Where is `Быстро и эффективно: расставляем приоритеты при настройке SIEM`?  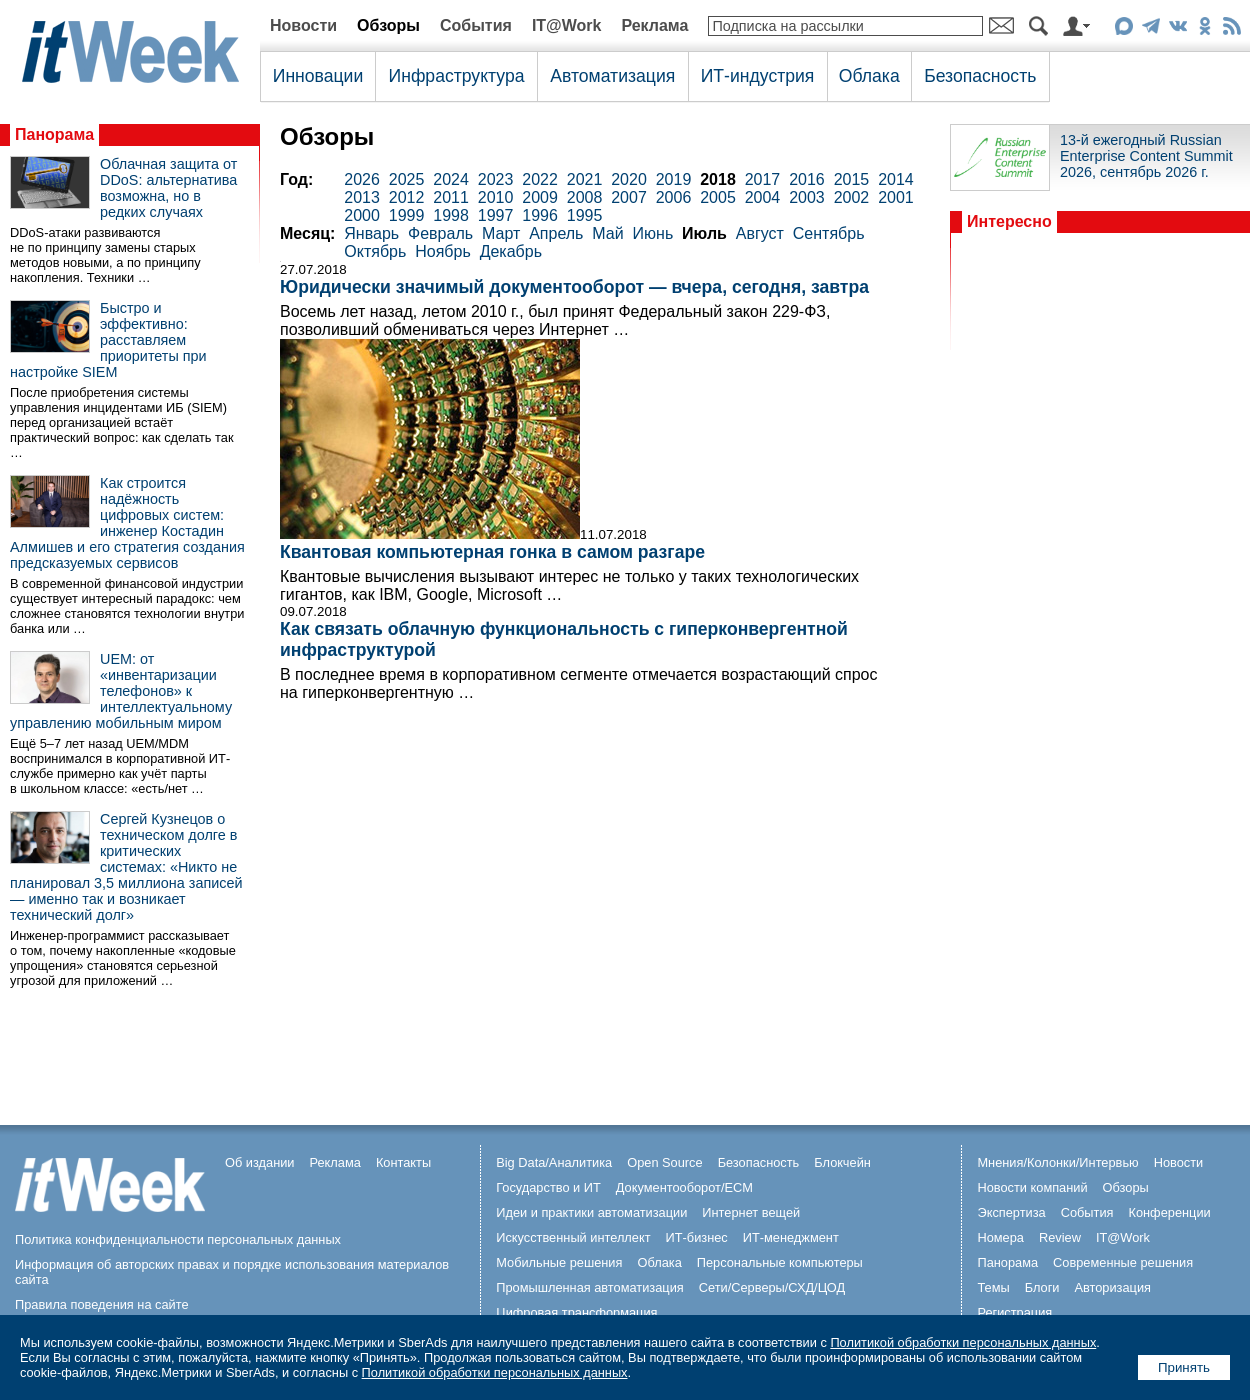 Быстро и эффективно: расставляем приоритеты при настройке SIEM is located at coordinates (108, 340).